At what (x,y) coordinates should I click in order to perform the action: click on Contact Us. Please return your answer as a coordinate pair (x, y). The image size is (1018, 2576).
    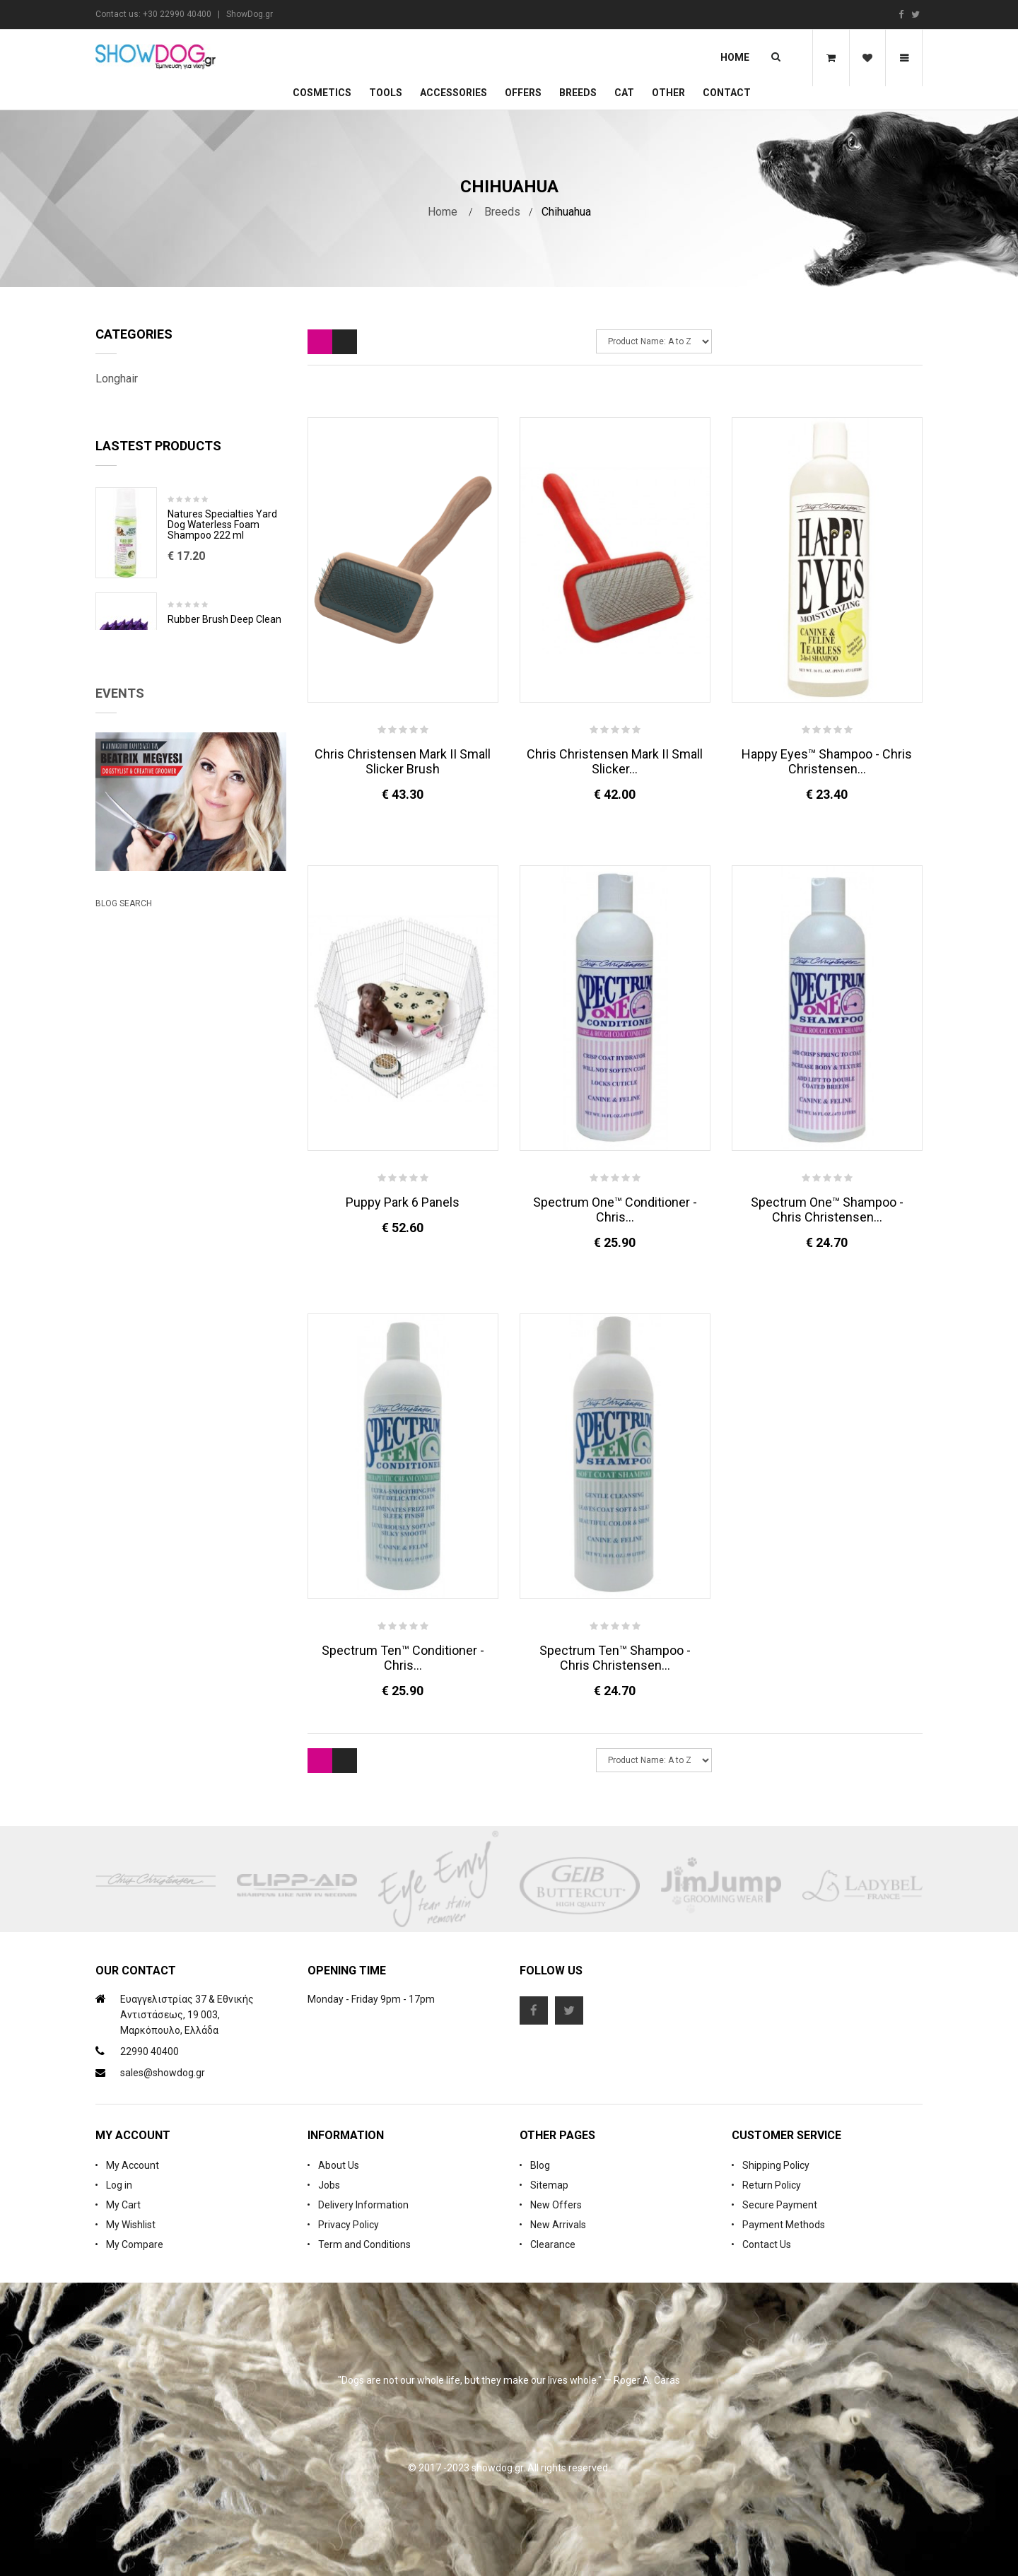
    Looking at the image, I should click on (766, 2244).